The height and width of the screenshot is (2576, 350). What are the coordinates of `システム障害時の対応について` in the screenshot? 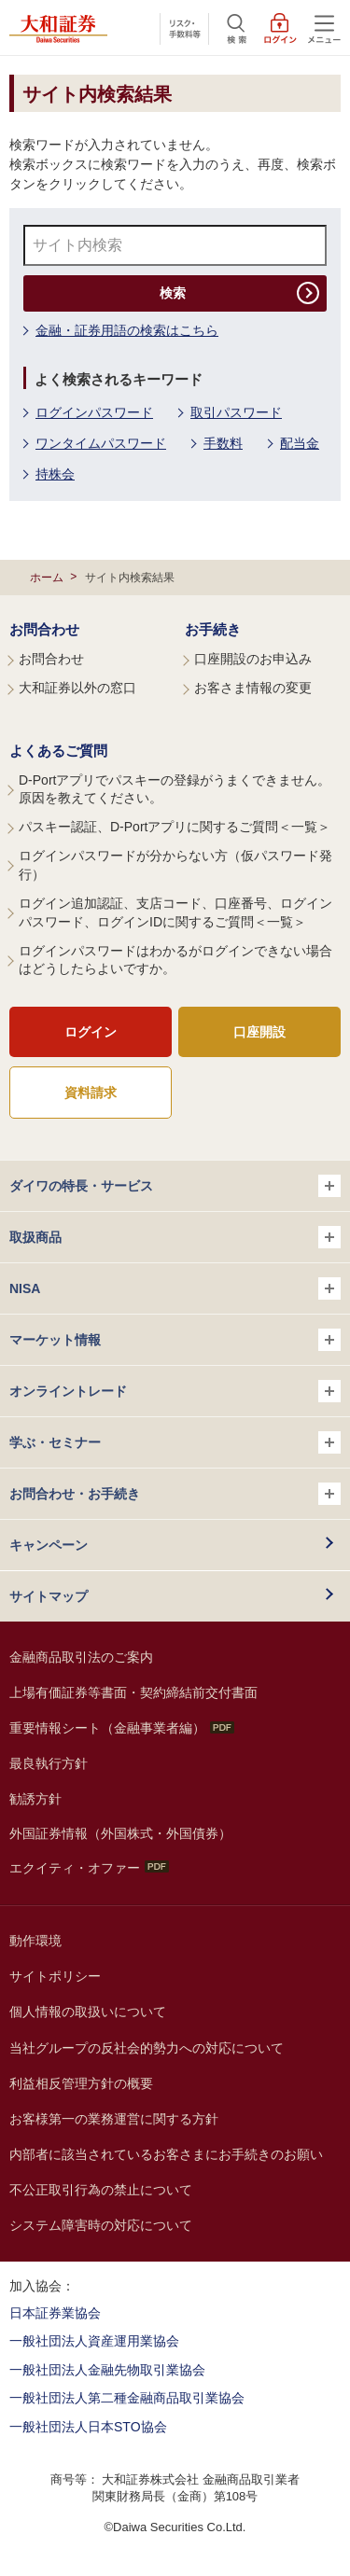 It's located at (100, 2225).